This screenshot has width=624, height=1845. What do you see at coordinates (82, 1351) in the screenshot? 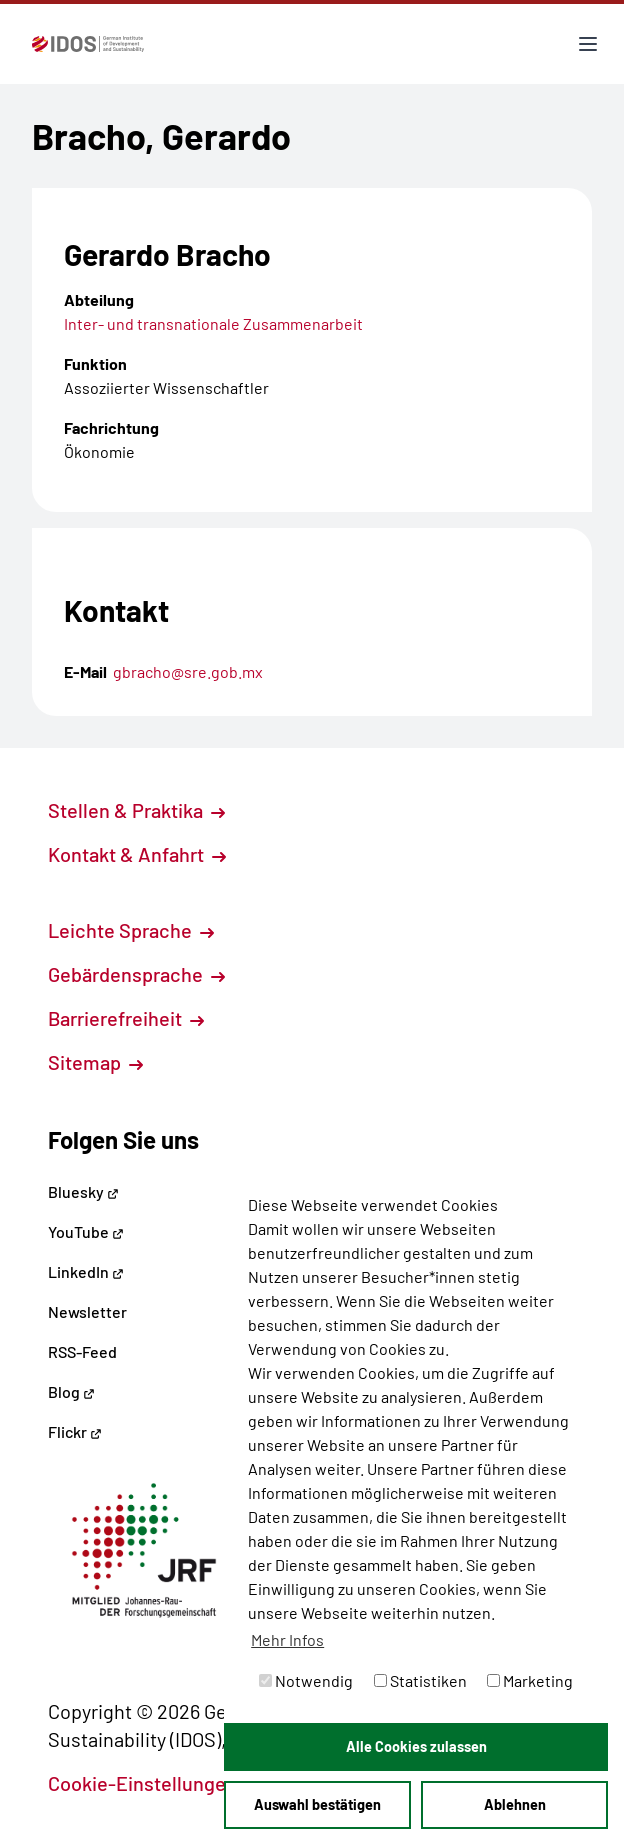
I see `RSS-Feed` at bounding box center [82, 1351].